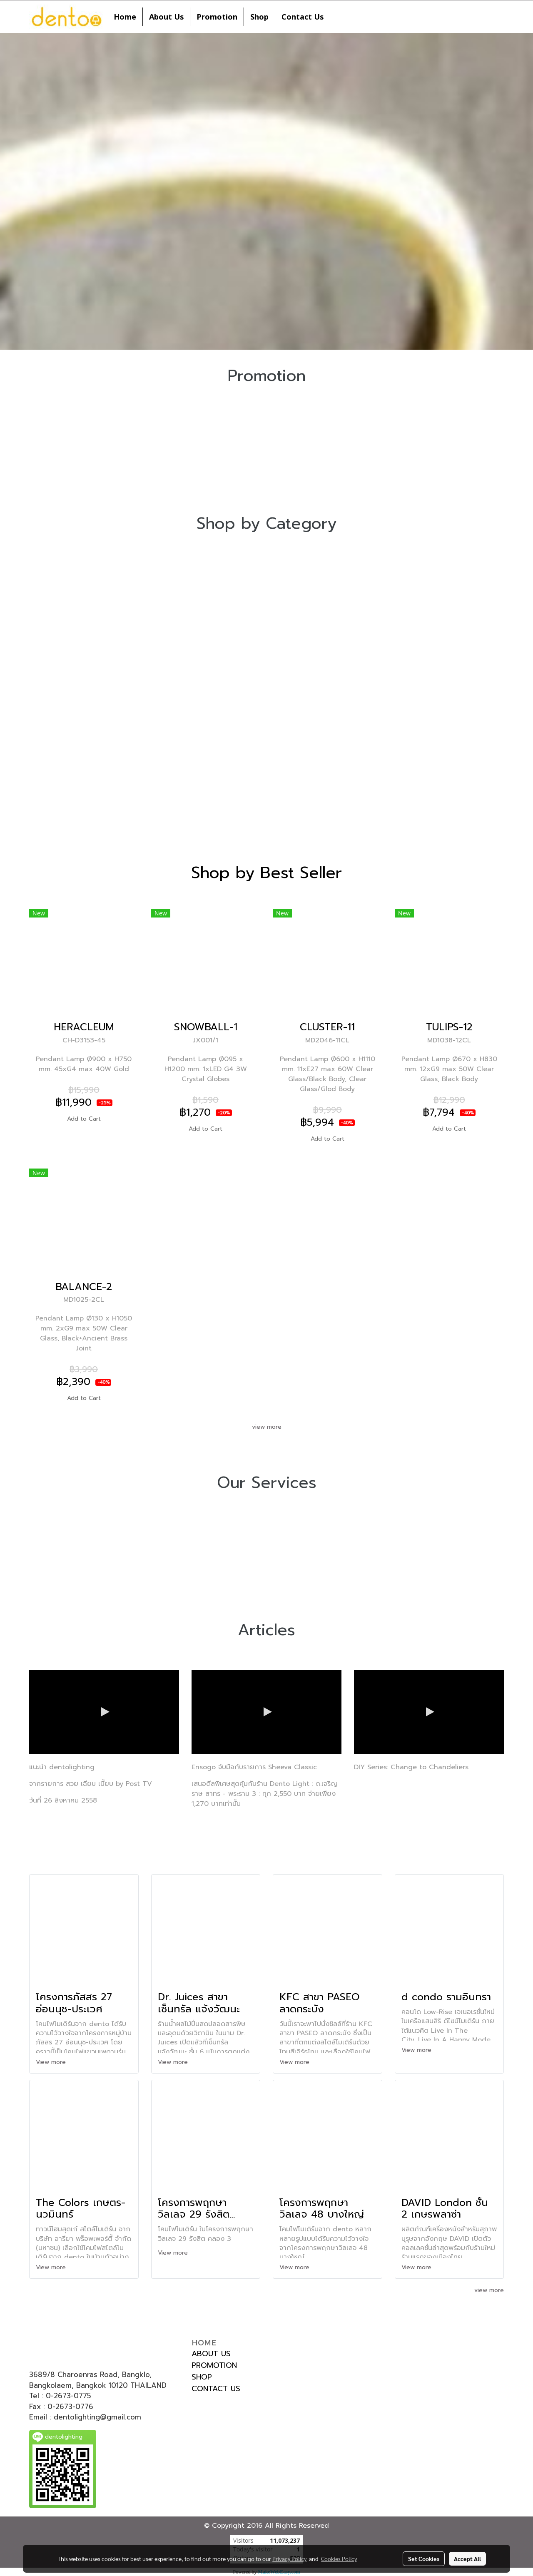  Describe the element at coordinates (217, 17) in the screenshot. I see `Promotion` at that location.